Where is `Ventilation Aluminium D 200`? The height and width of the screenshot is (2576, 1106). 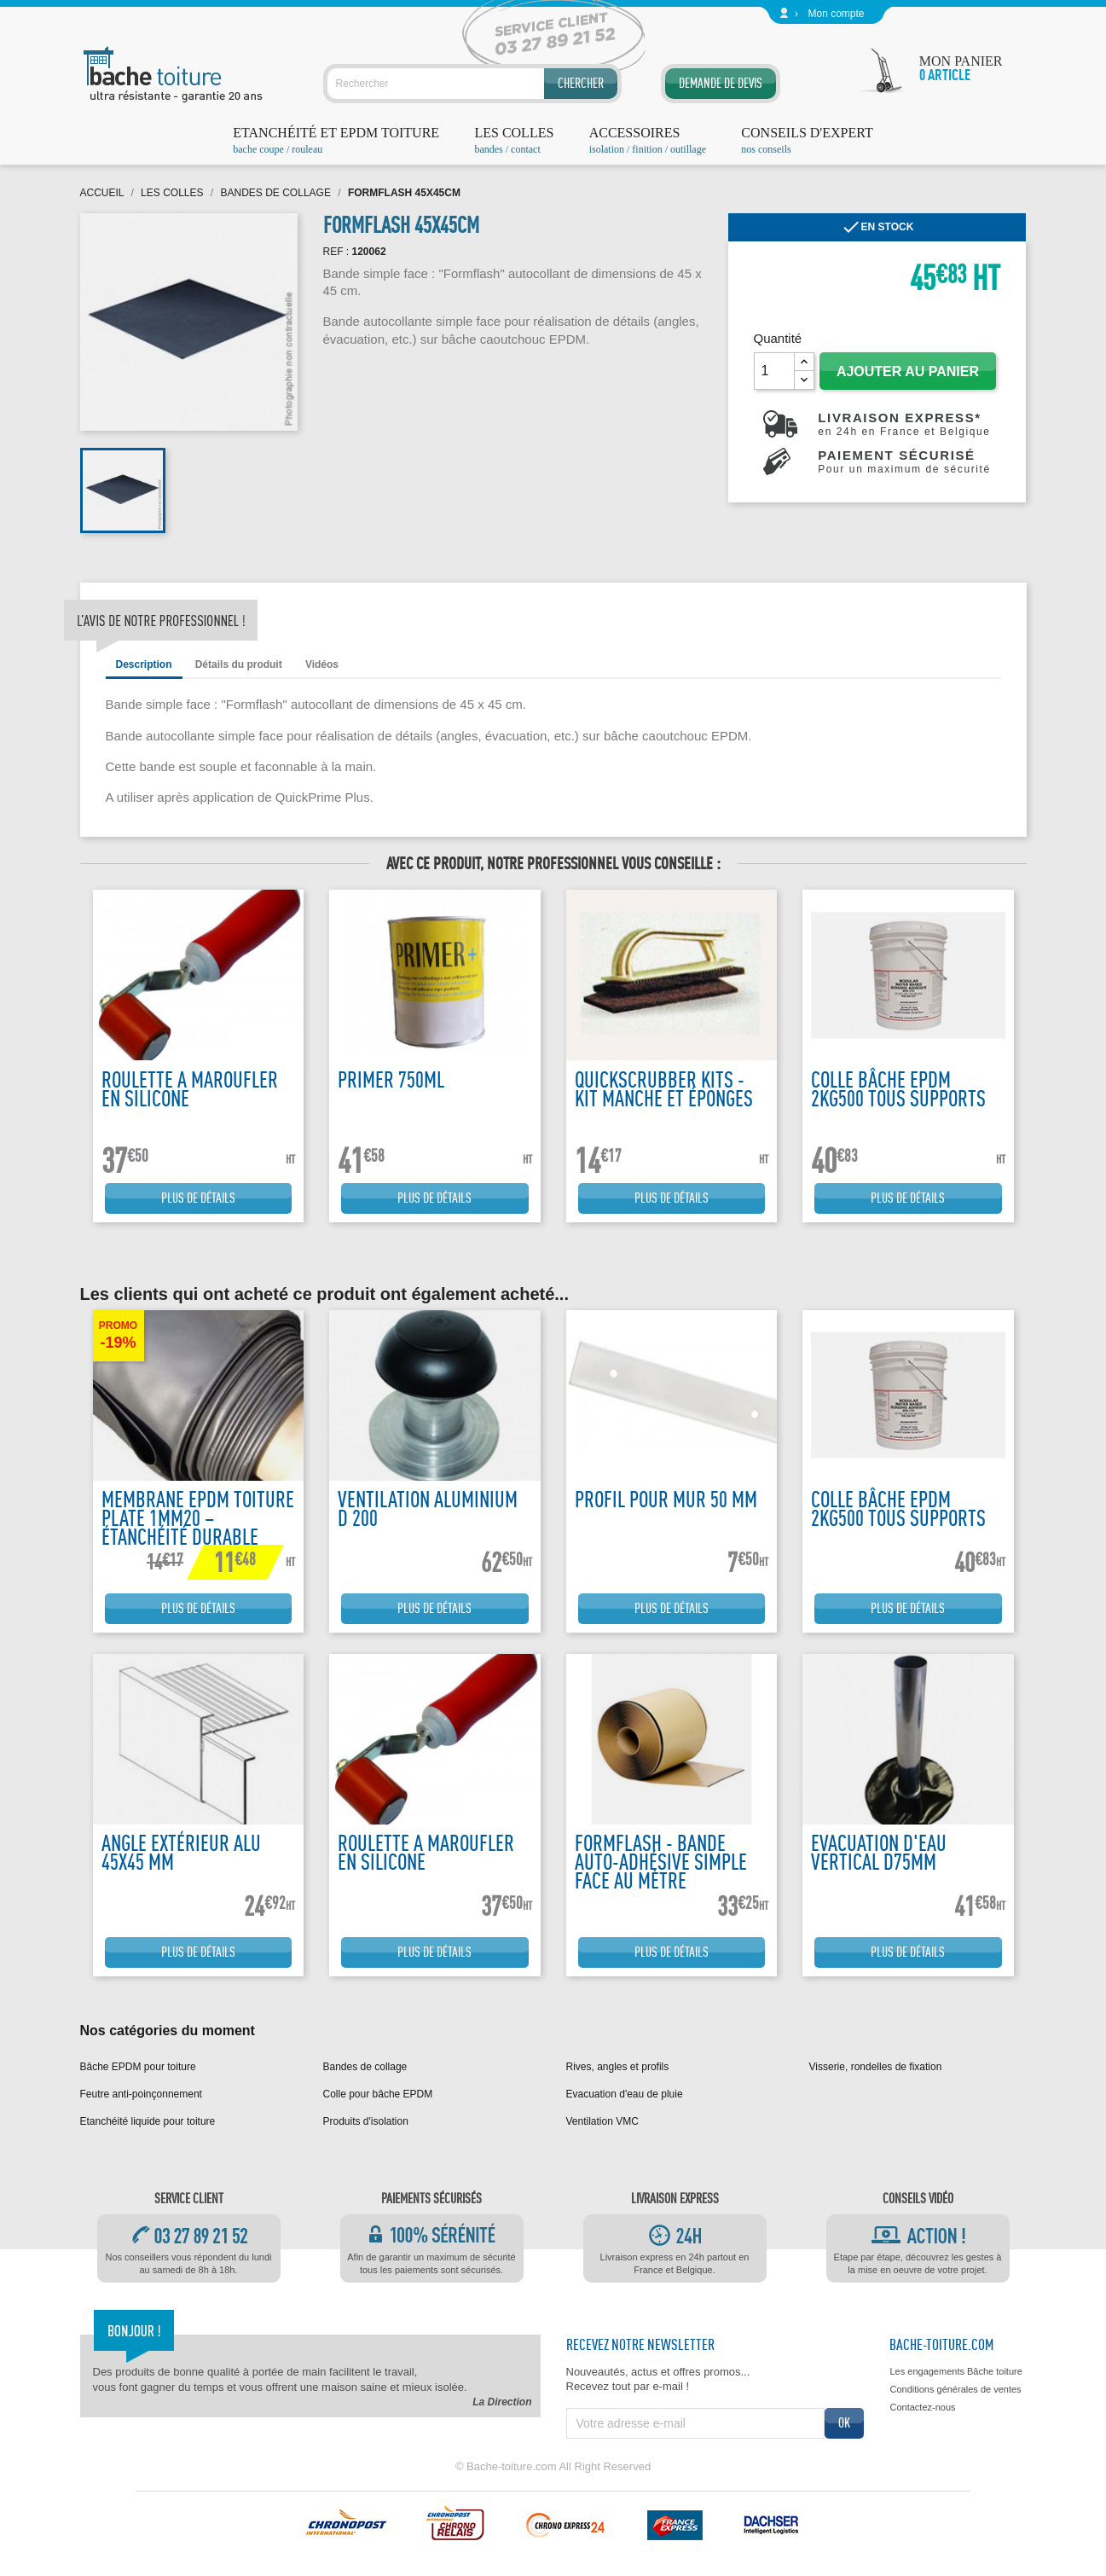 Ventilation Aluminium D 200 is located at coordinates (428, 1508).